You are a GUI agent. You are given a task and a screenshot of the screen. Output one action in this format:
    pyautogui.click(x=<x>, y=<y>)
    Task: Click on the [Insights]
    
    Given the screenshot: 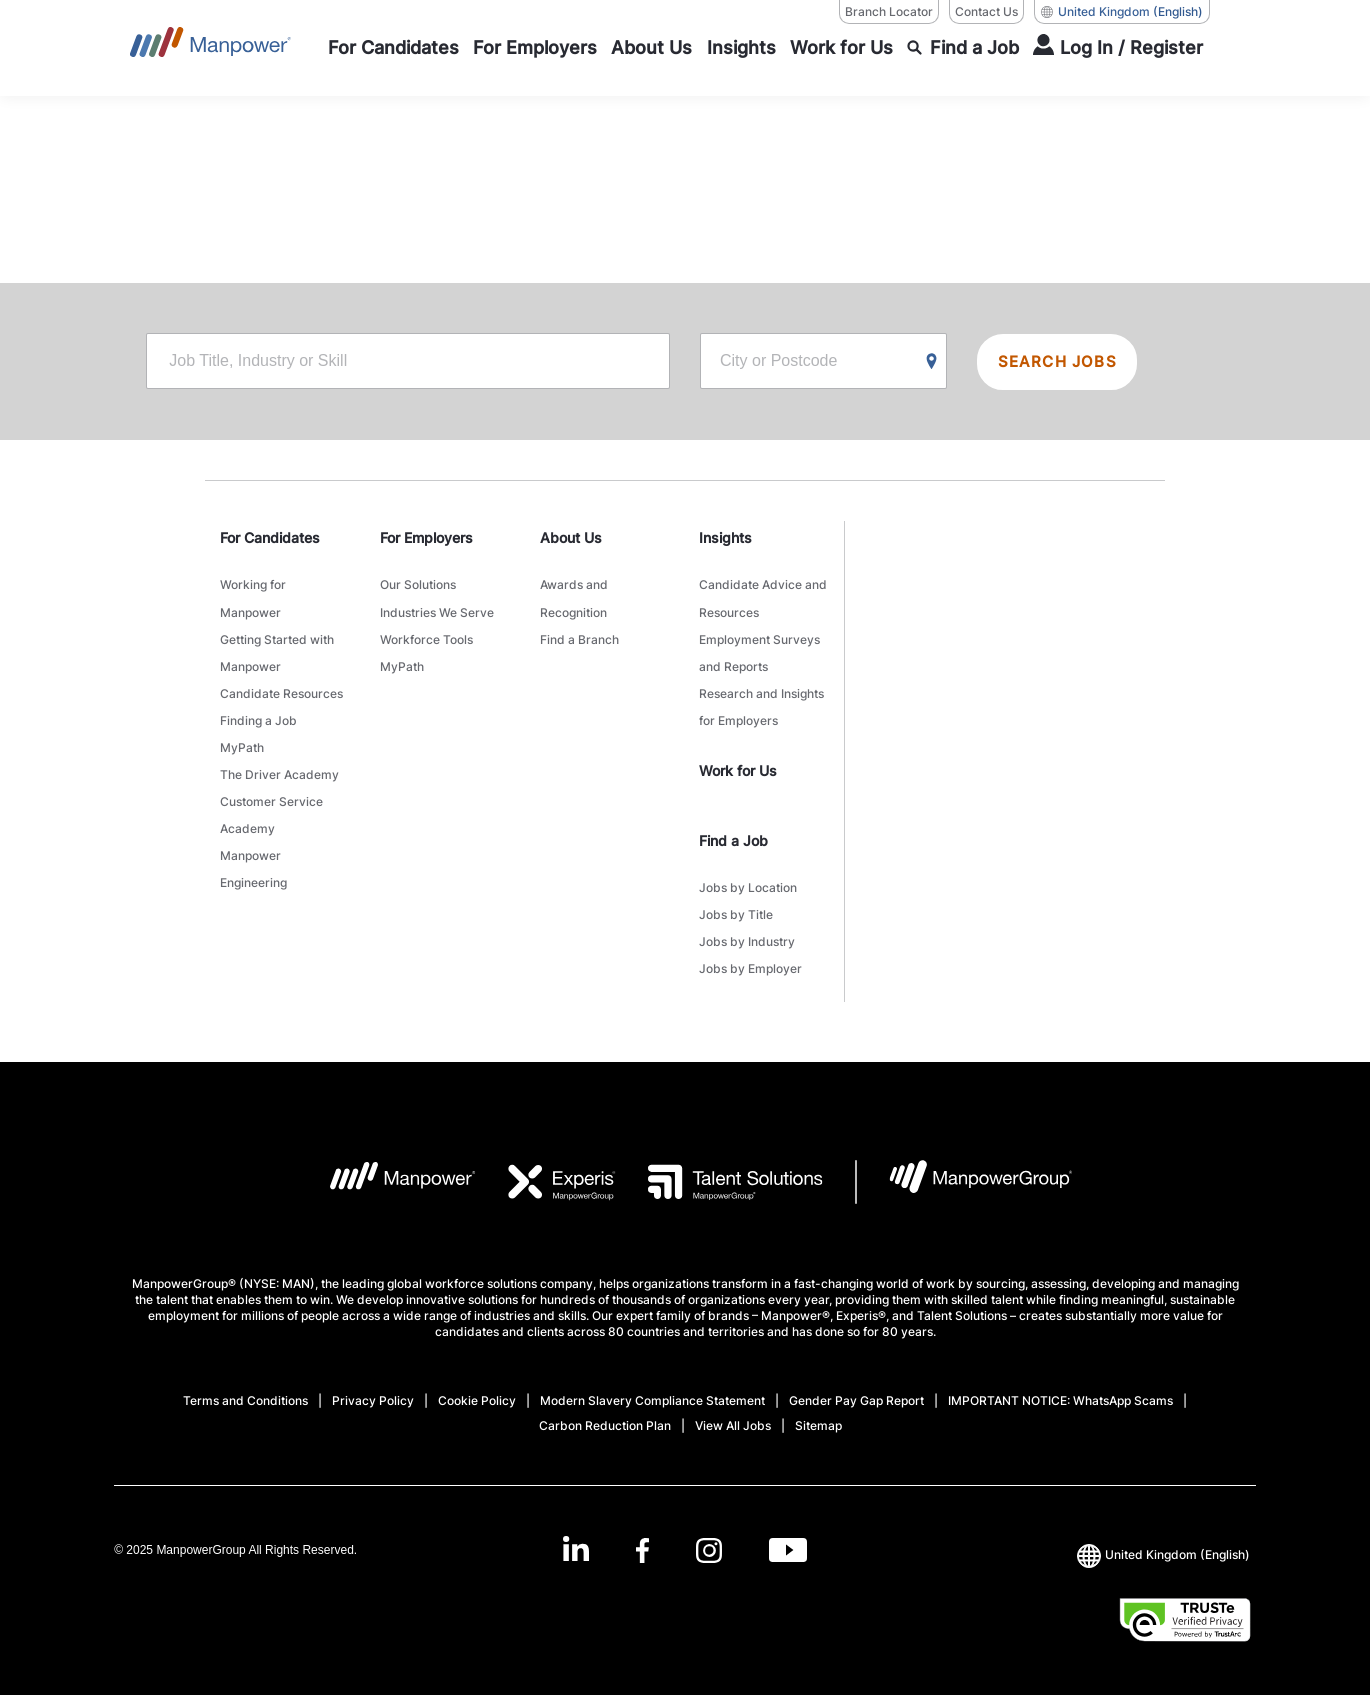 What is the action you would take?
    pyautogui.click(x=741, y=48)
    